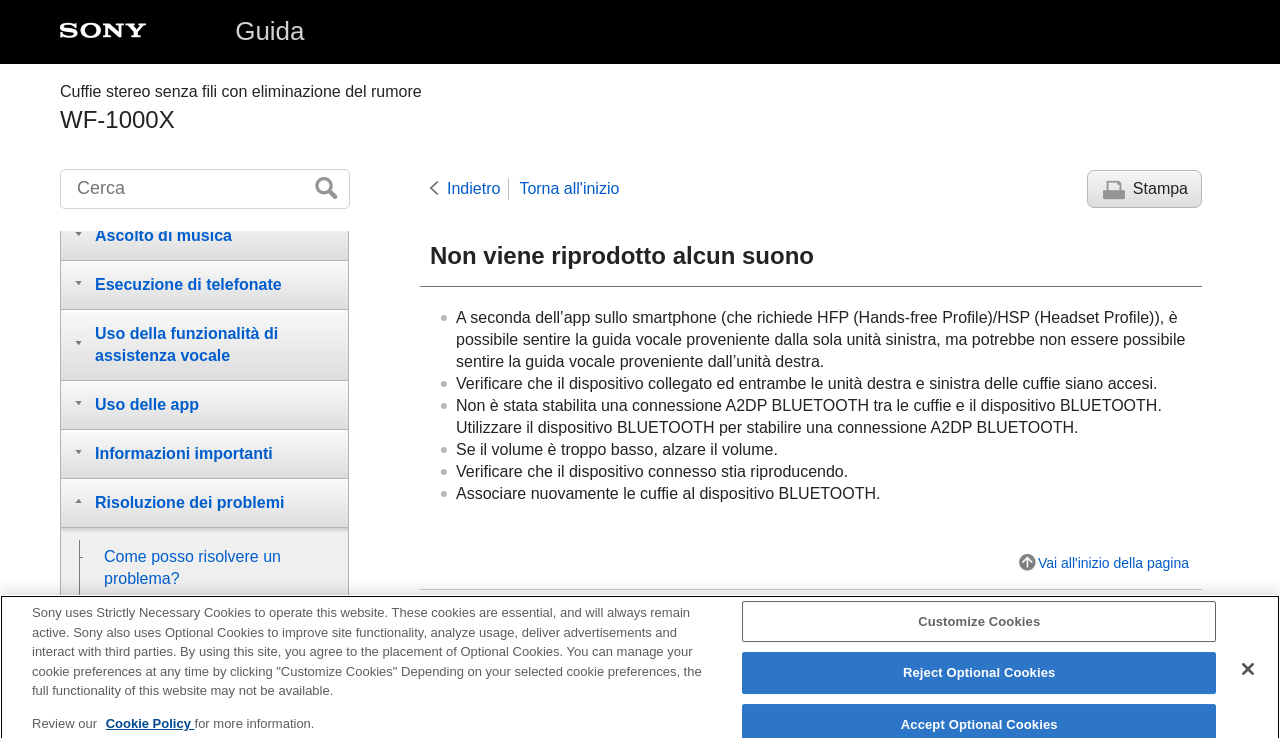  Describe the element at coordinates (269, 31) in the screenshot. I see `Guida` at that location.